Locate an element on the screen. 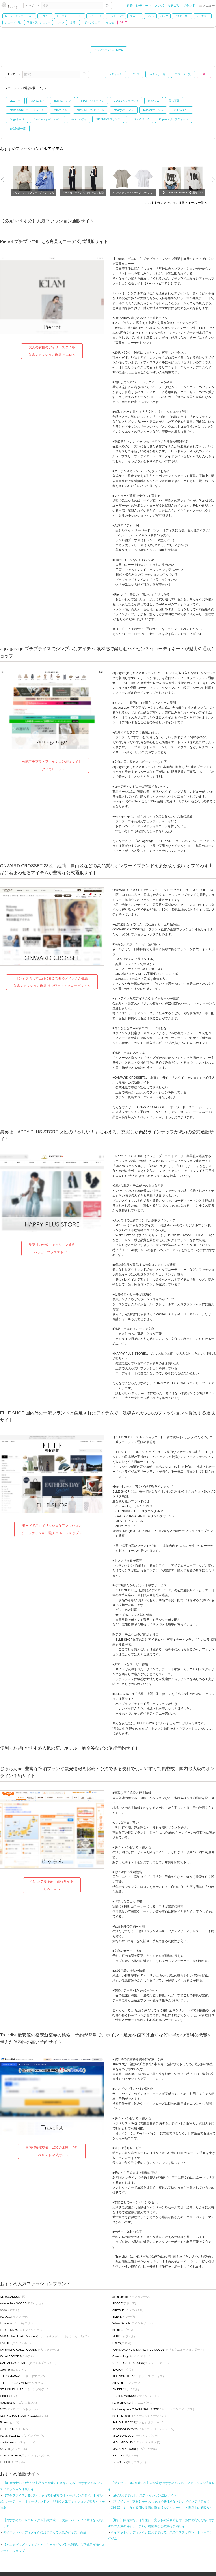 This screenshot has width=216, height=2576. (アデペシュ) is located at coordinates (21, 2303).